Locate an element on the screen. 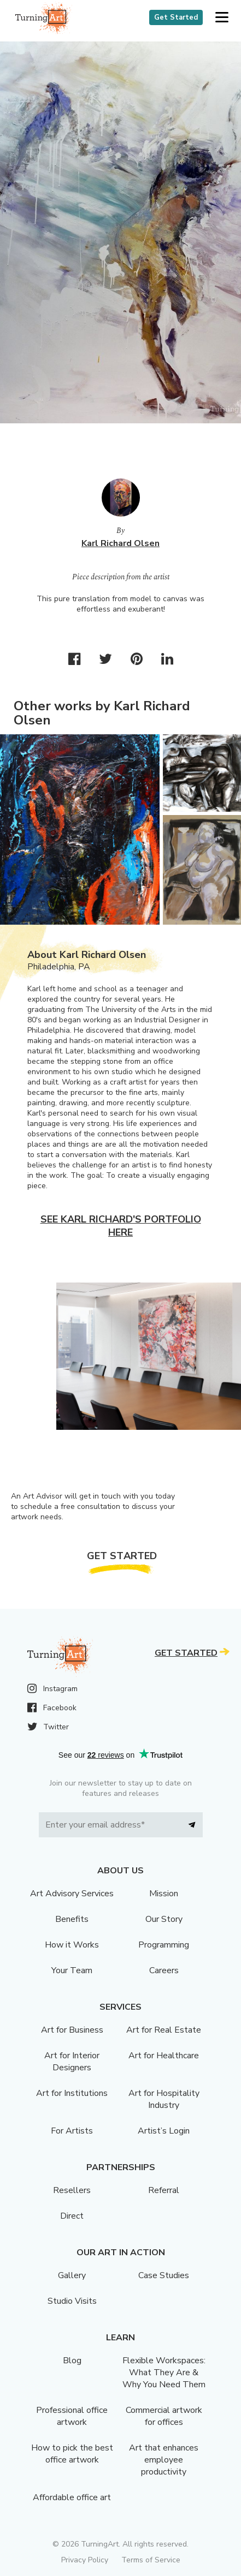 Image resolution: width=241 pixels, height=2576 pixels. Direct is located at coordinates (72, 2216).